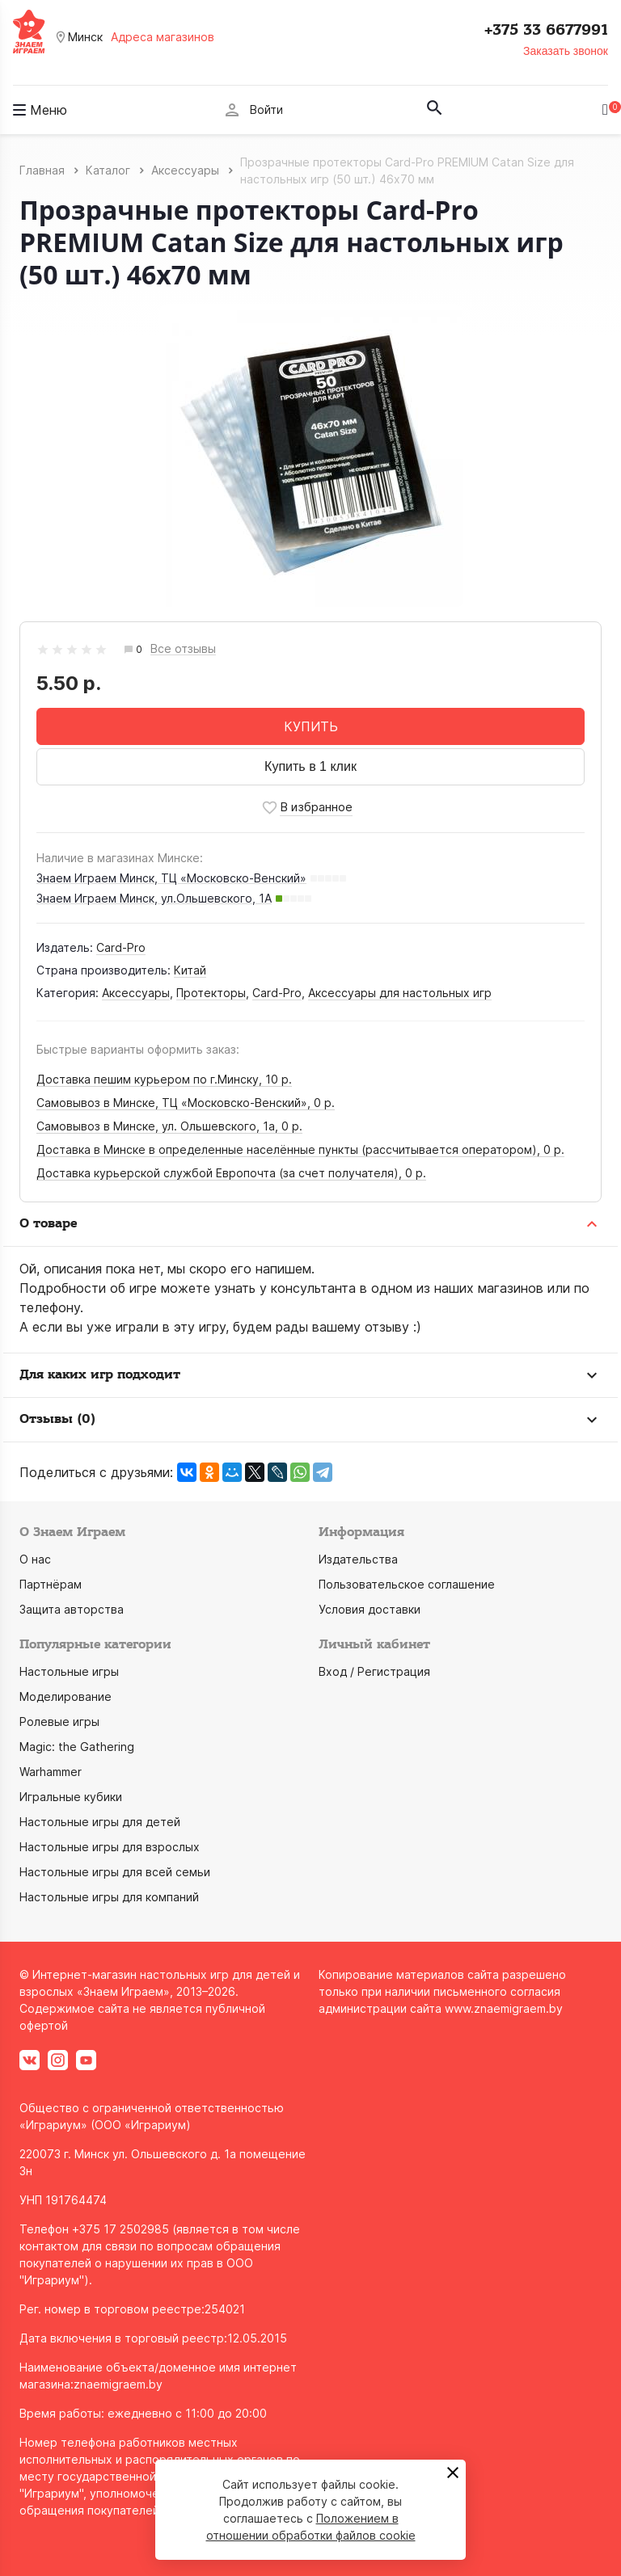 The width and height of the screenshot is (621, 2576). What do you see at coordinates (154, 898) in the screenshot?
I see `Знаем Играем Минск, ул.Ольшевского, 1А` at bounding box center [154, 898].